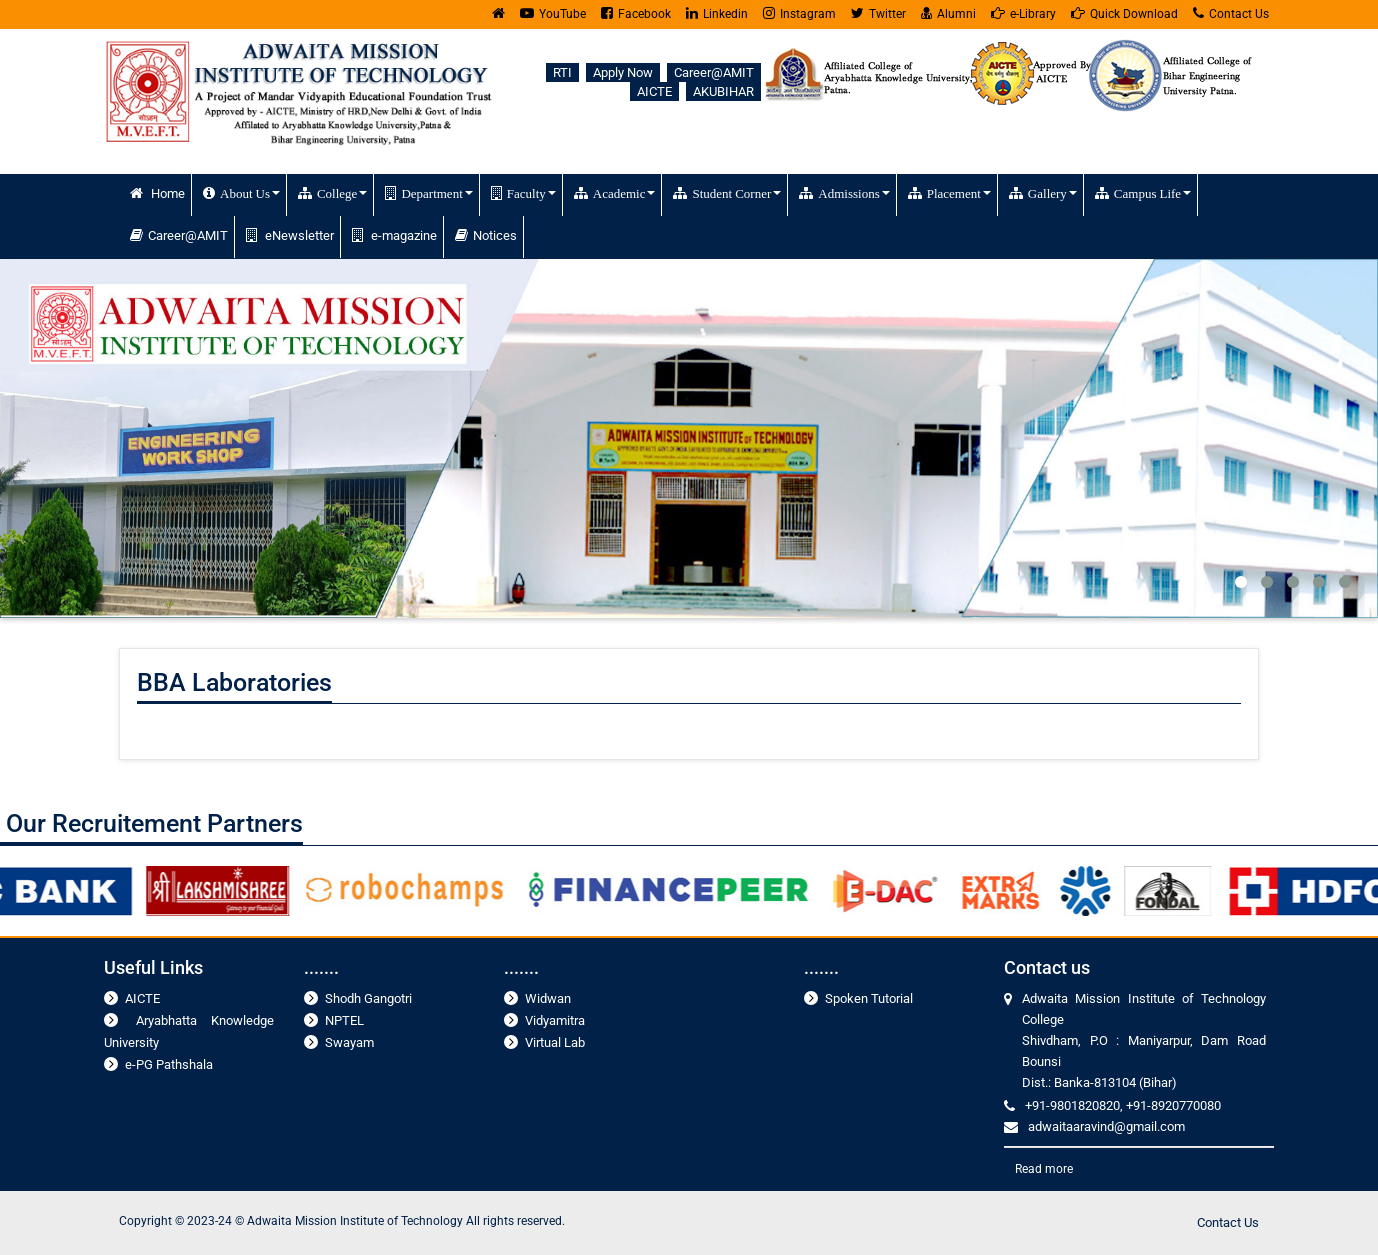 This screenshot has width=1378, height=1255. I want to click on College, so click(332, 193).